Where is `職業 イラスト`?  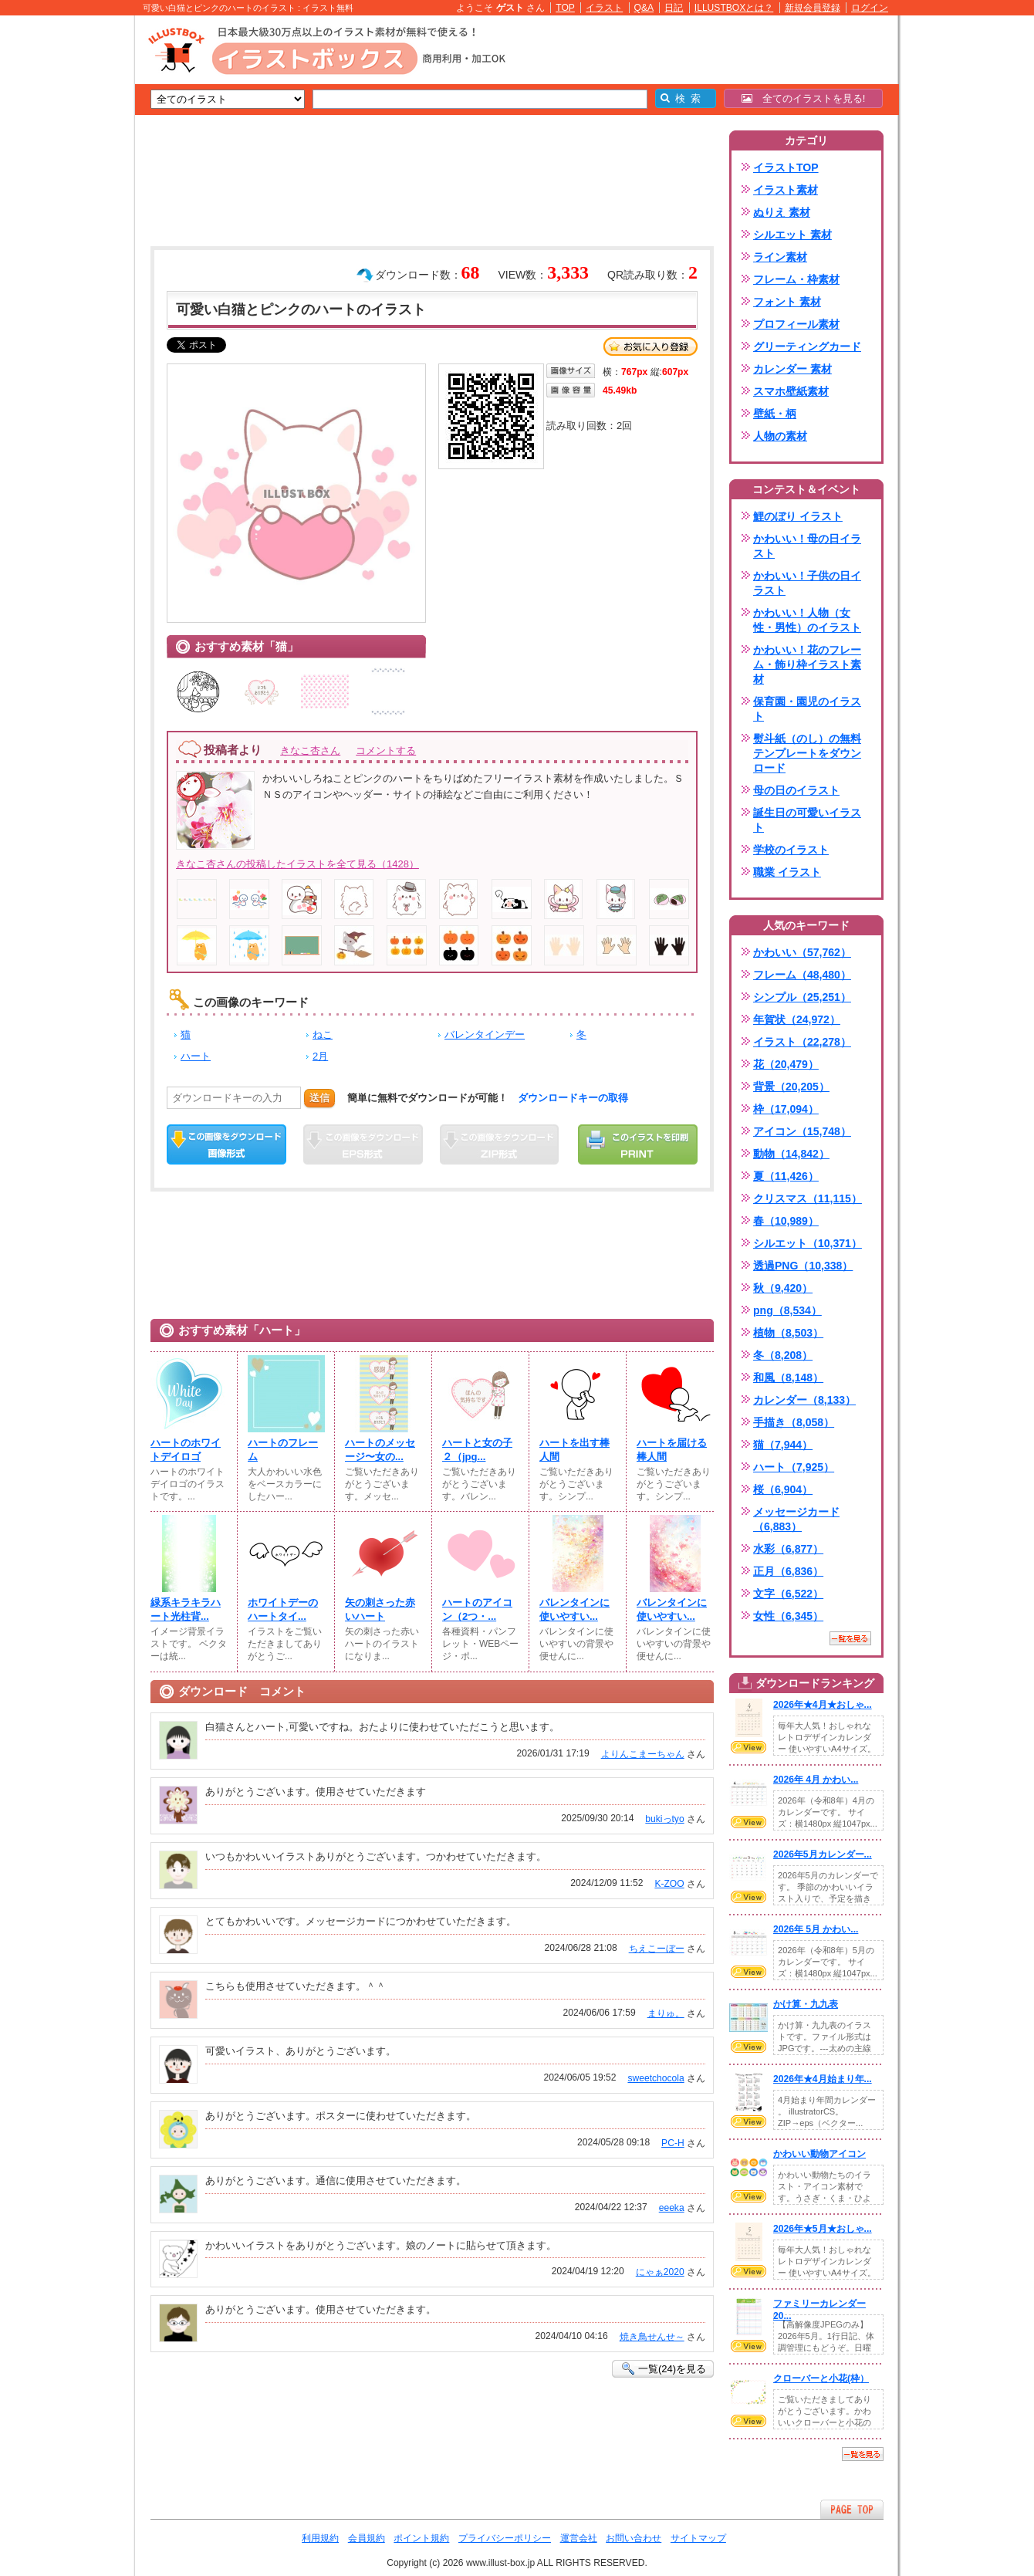 職業 イラスト is located at coordinates (787, 872).